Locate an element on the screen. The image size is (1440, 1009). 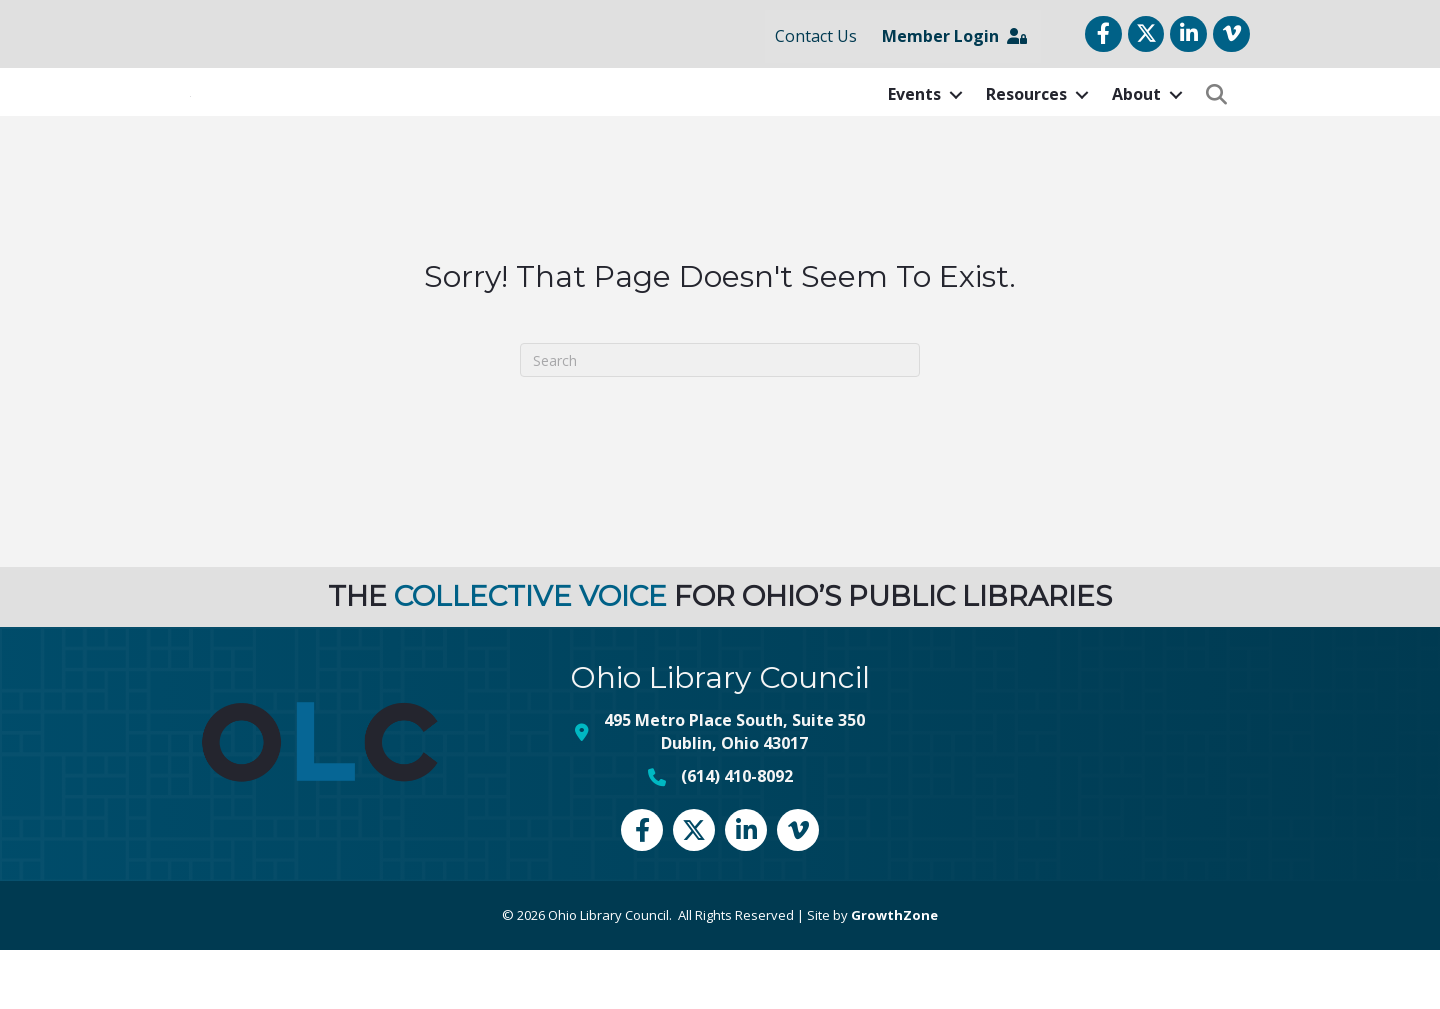
GrowthZone is located at coordinates (894, 974).